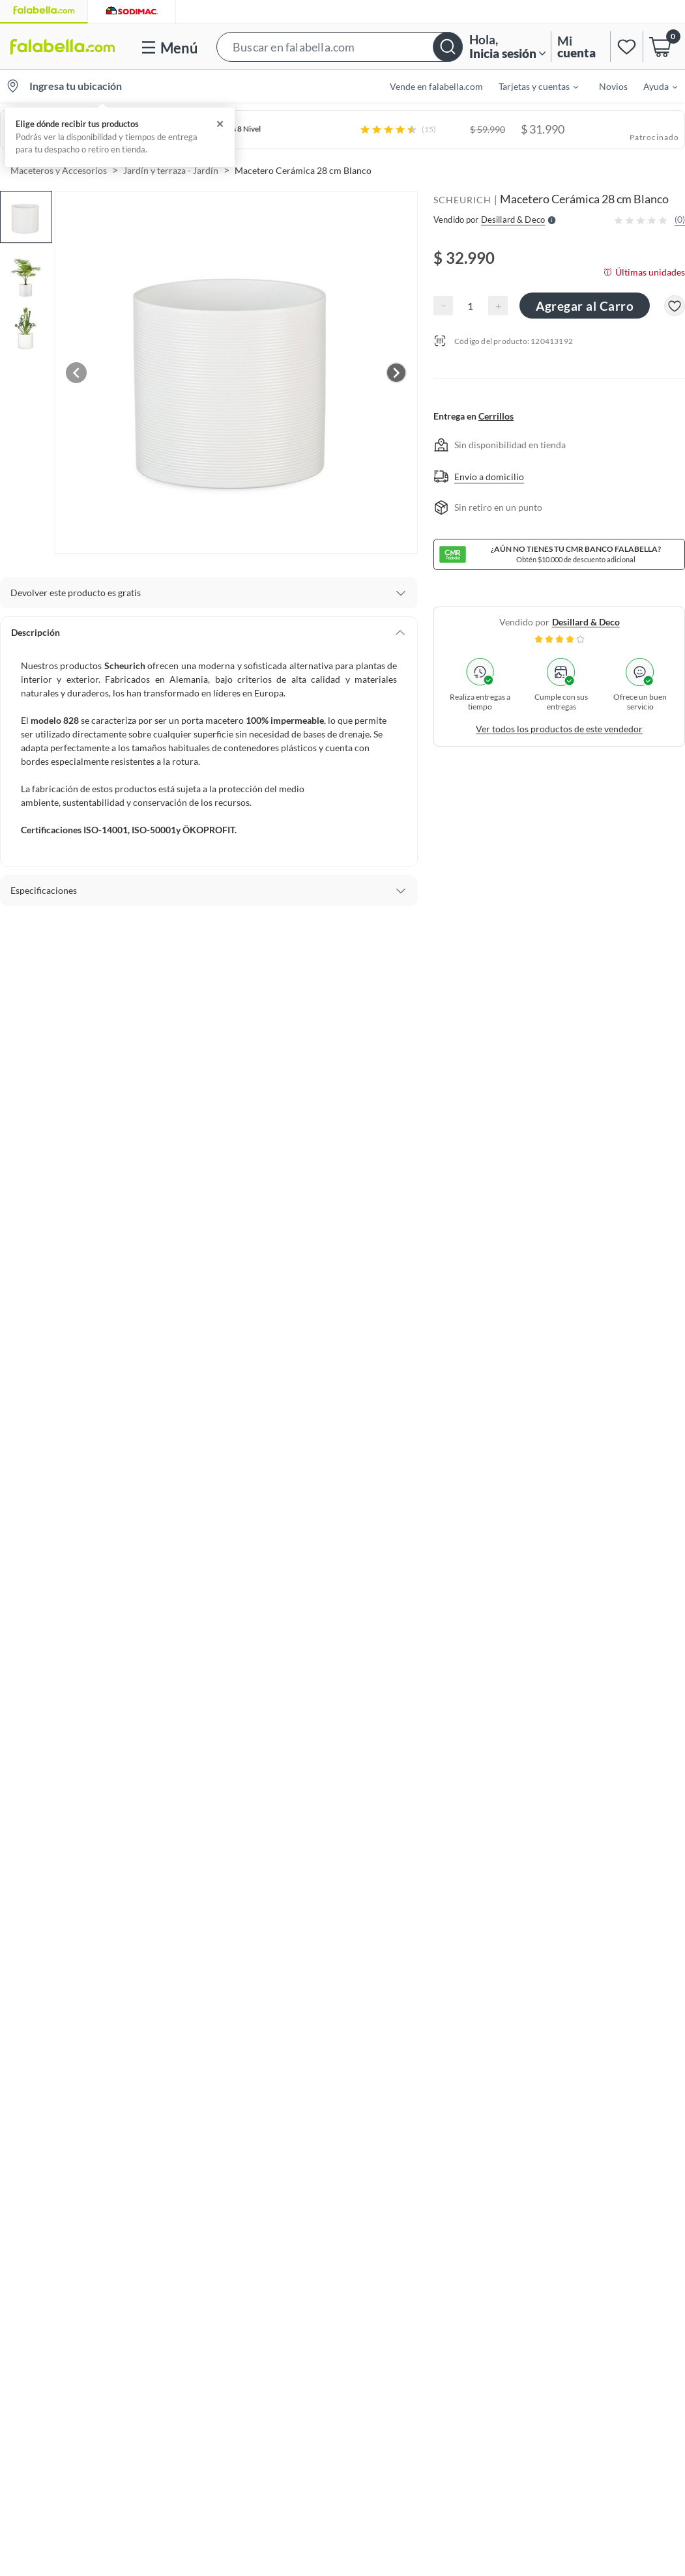 This screenshot has height=2576, width=685. I want to click on [Next image], so click(396, 372).